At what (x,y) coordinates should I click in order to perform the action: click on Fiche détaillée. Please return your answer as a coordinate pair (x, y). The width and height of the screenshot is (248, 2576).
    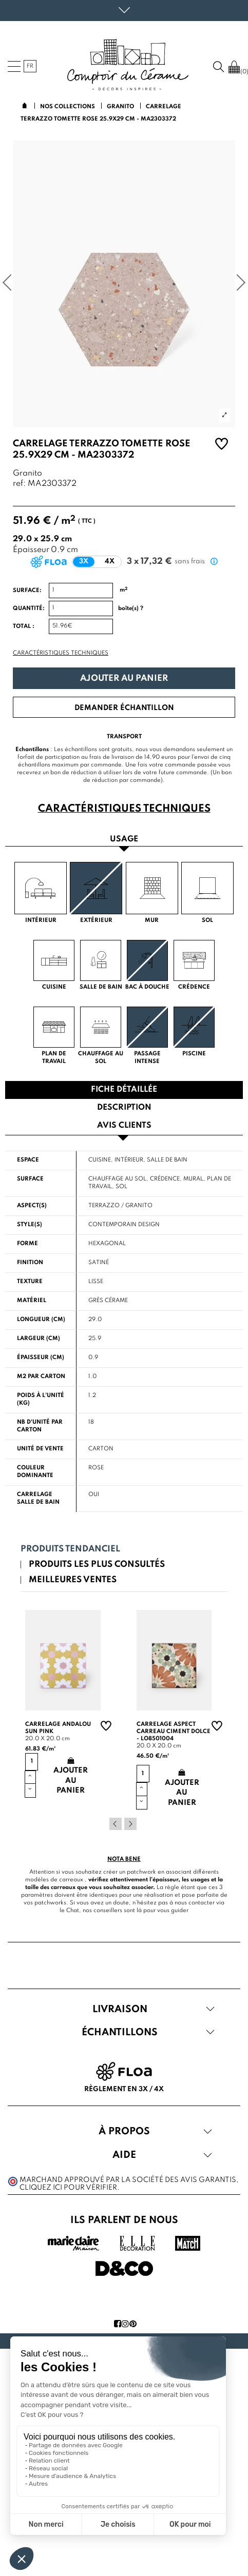
    Looking at the image, I should click on (124, 1090).